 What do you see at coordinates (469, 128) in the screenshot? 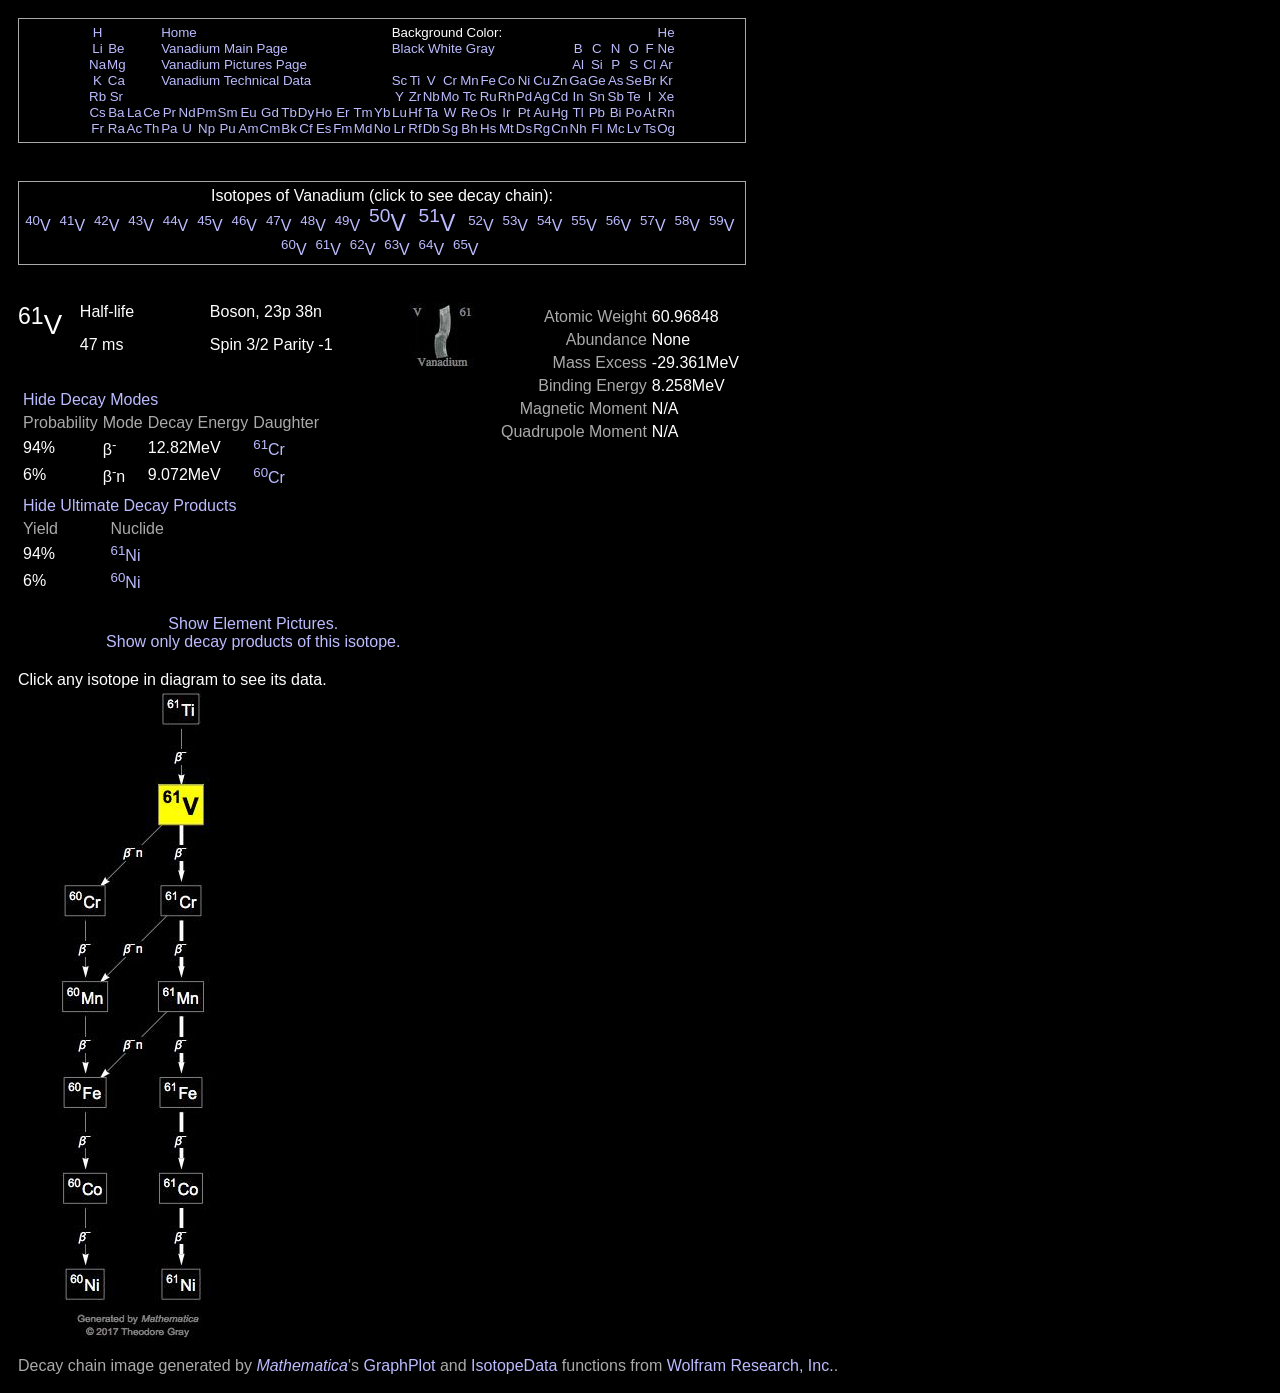
I see `Bh` at bounding box center [469, 128].